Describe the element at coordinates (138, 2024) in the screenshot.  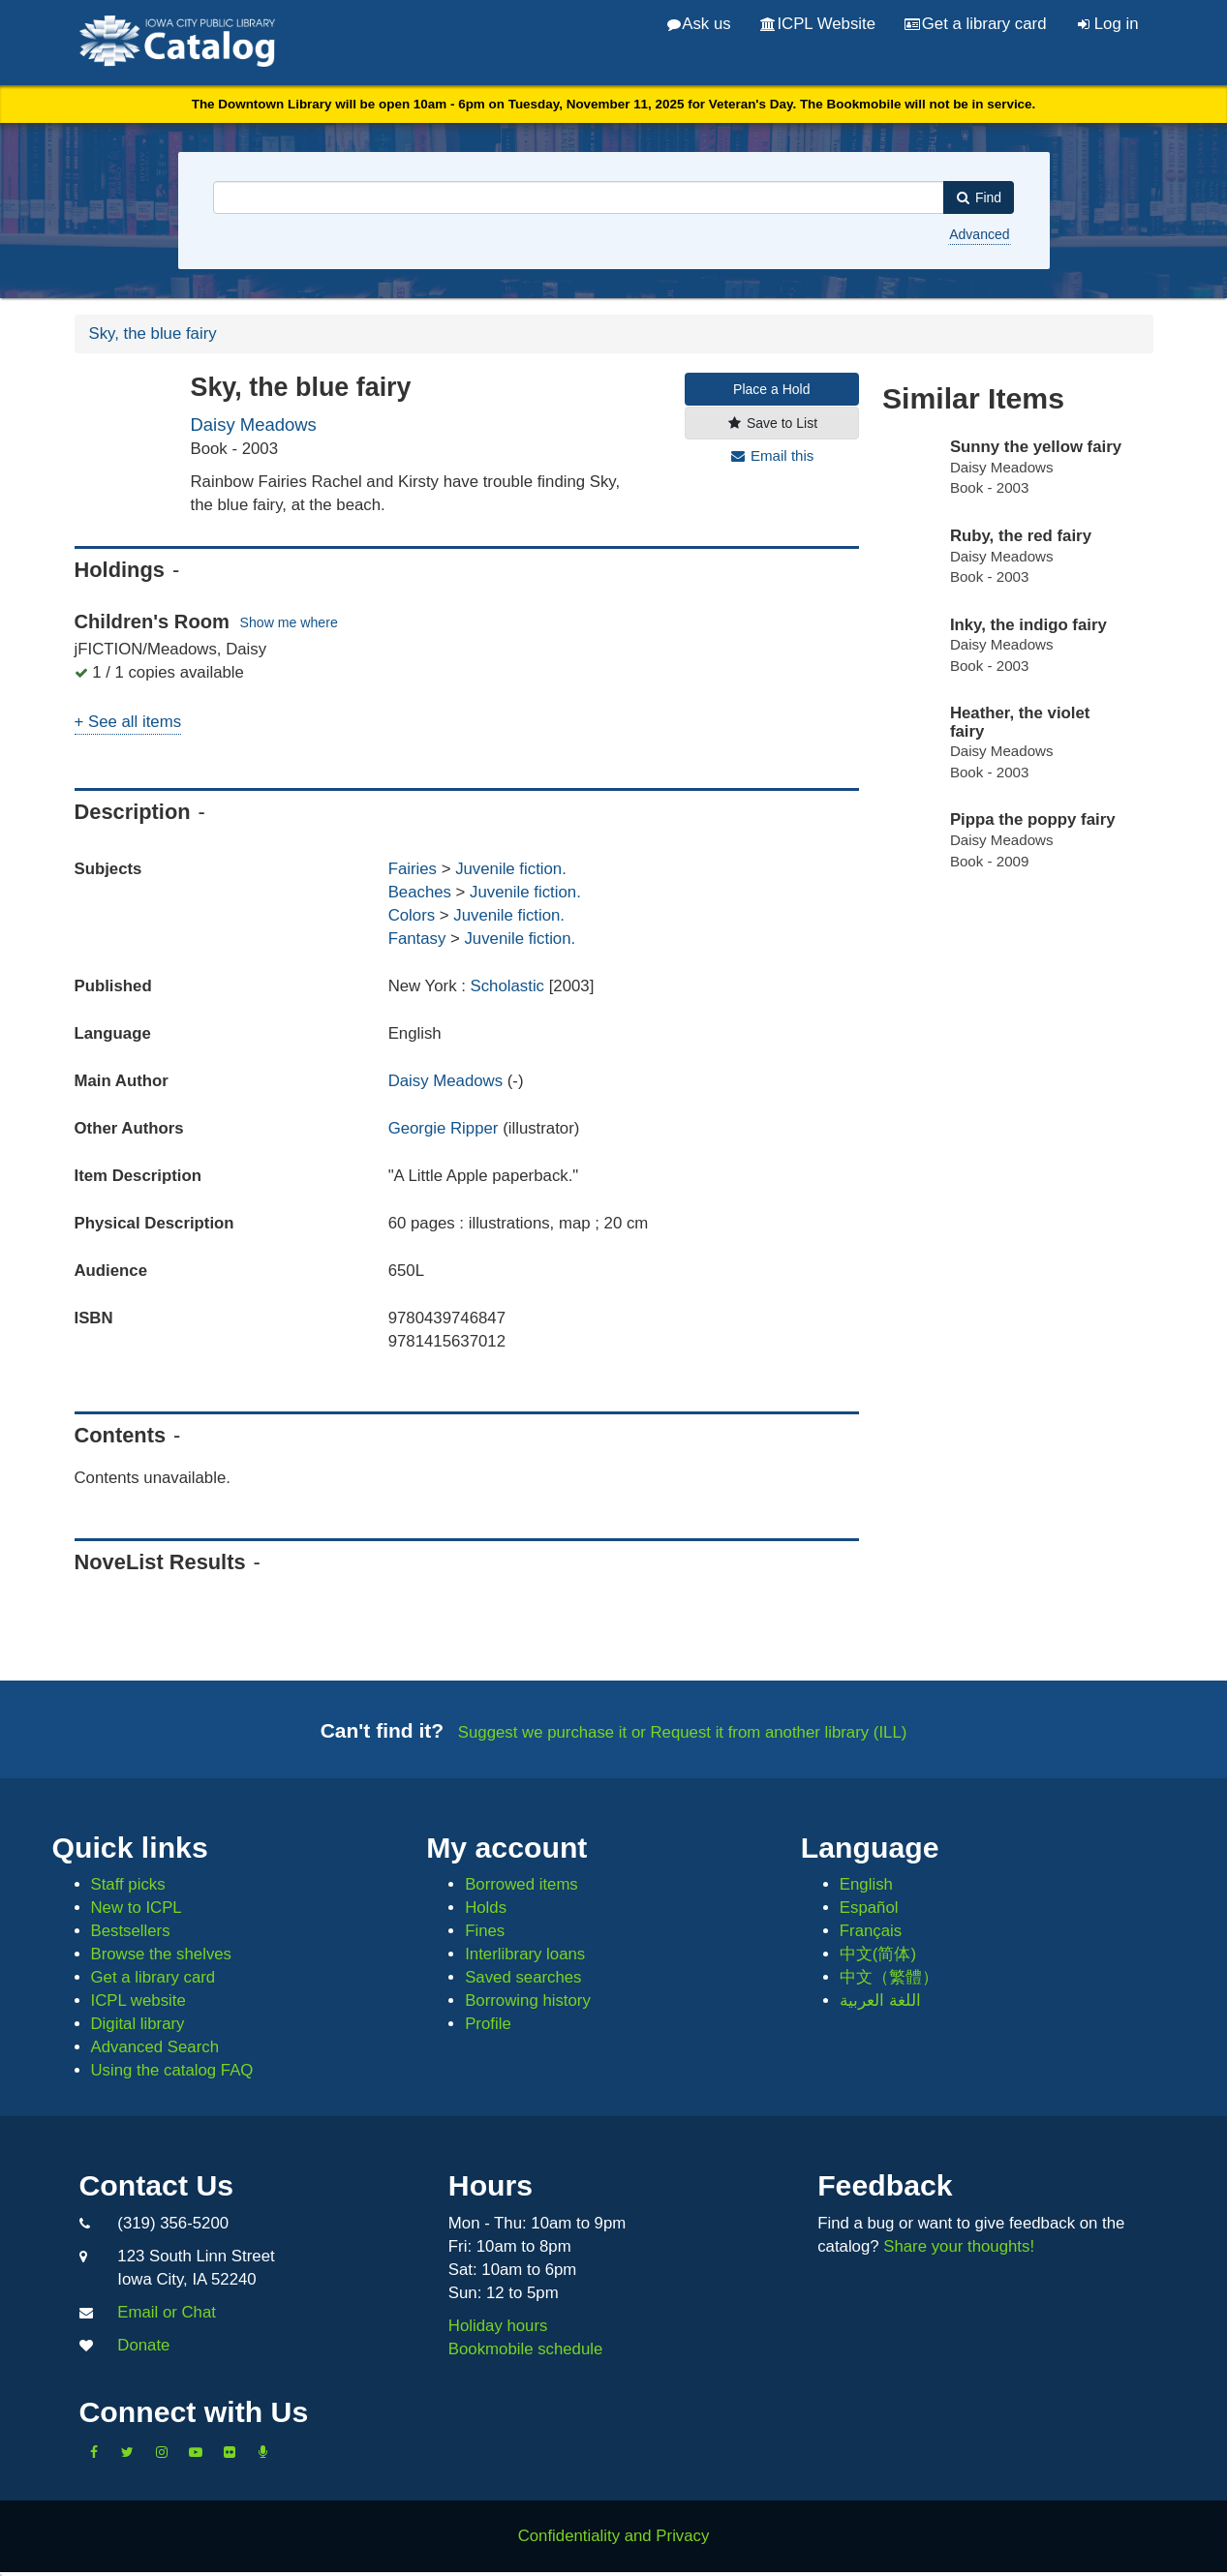
I see `Digital library` at that location.